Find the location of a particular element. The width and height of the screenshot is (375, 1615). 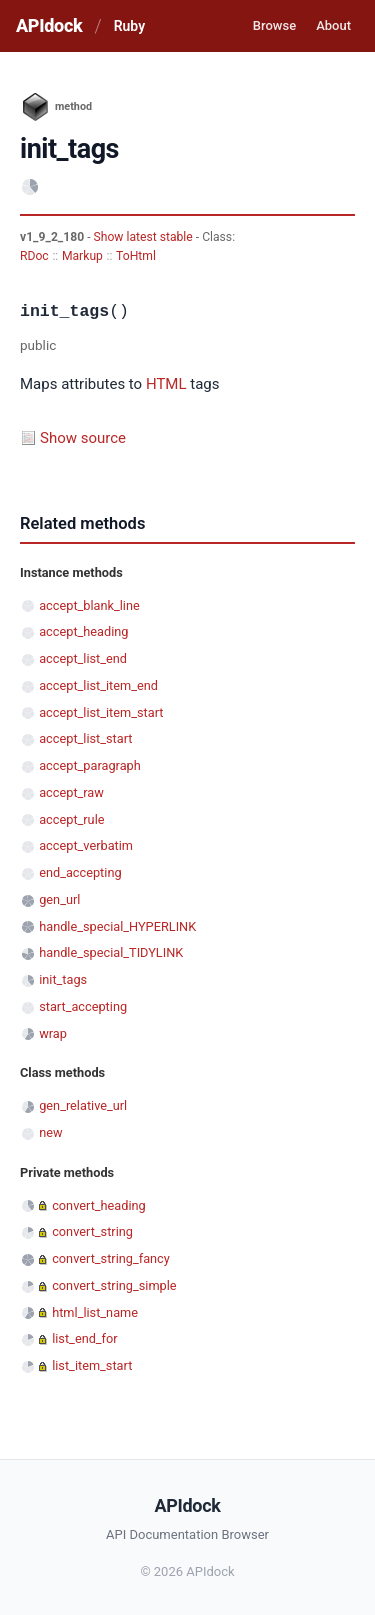

convert_string_fancy is located at coordinates (111, 1258).